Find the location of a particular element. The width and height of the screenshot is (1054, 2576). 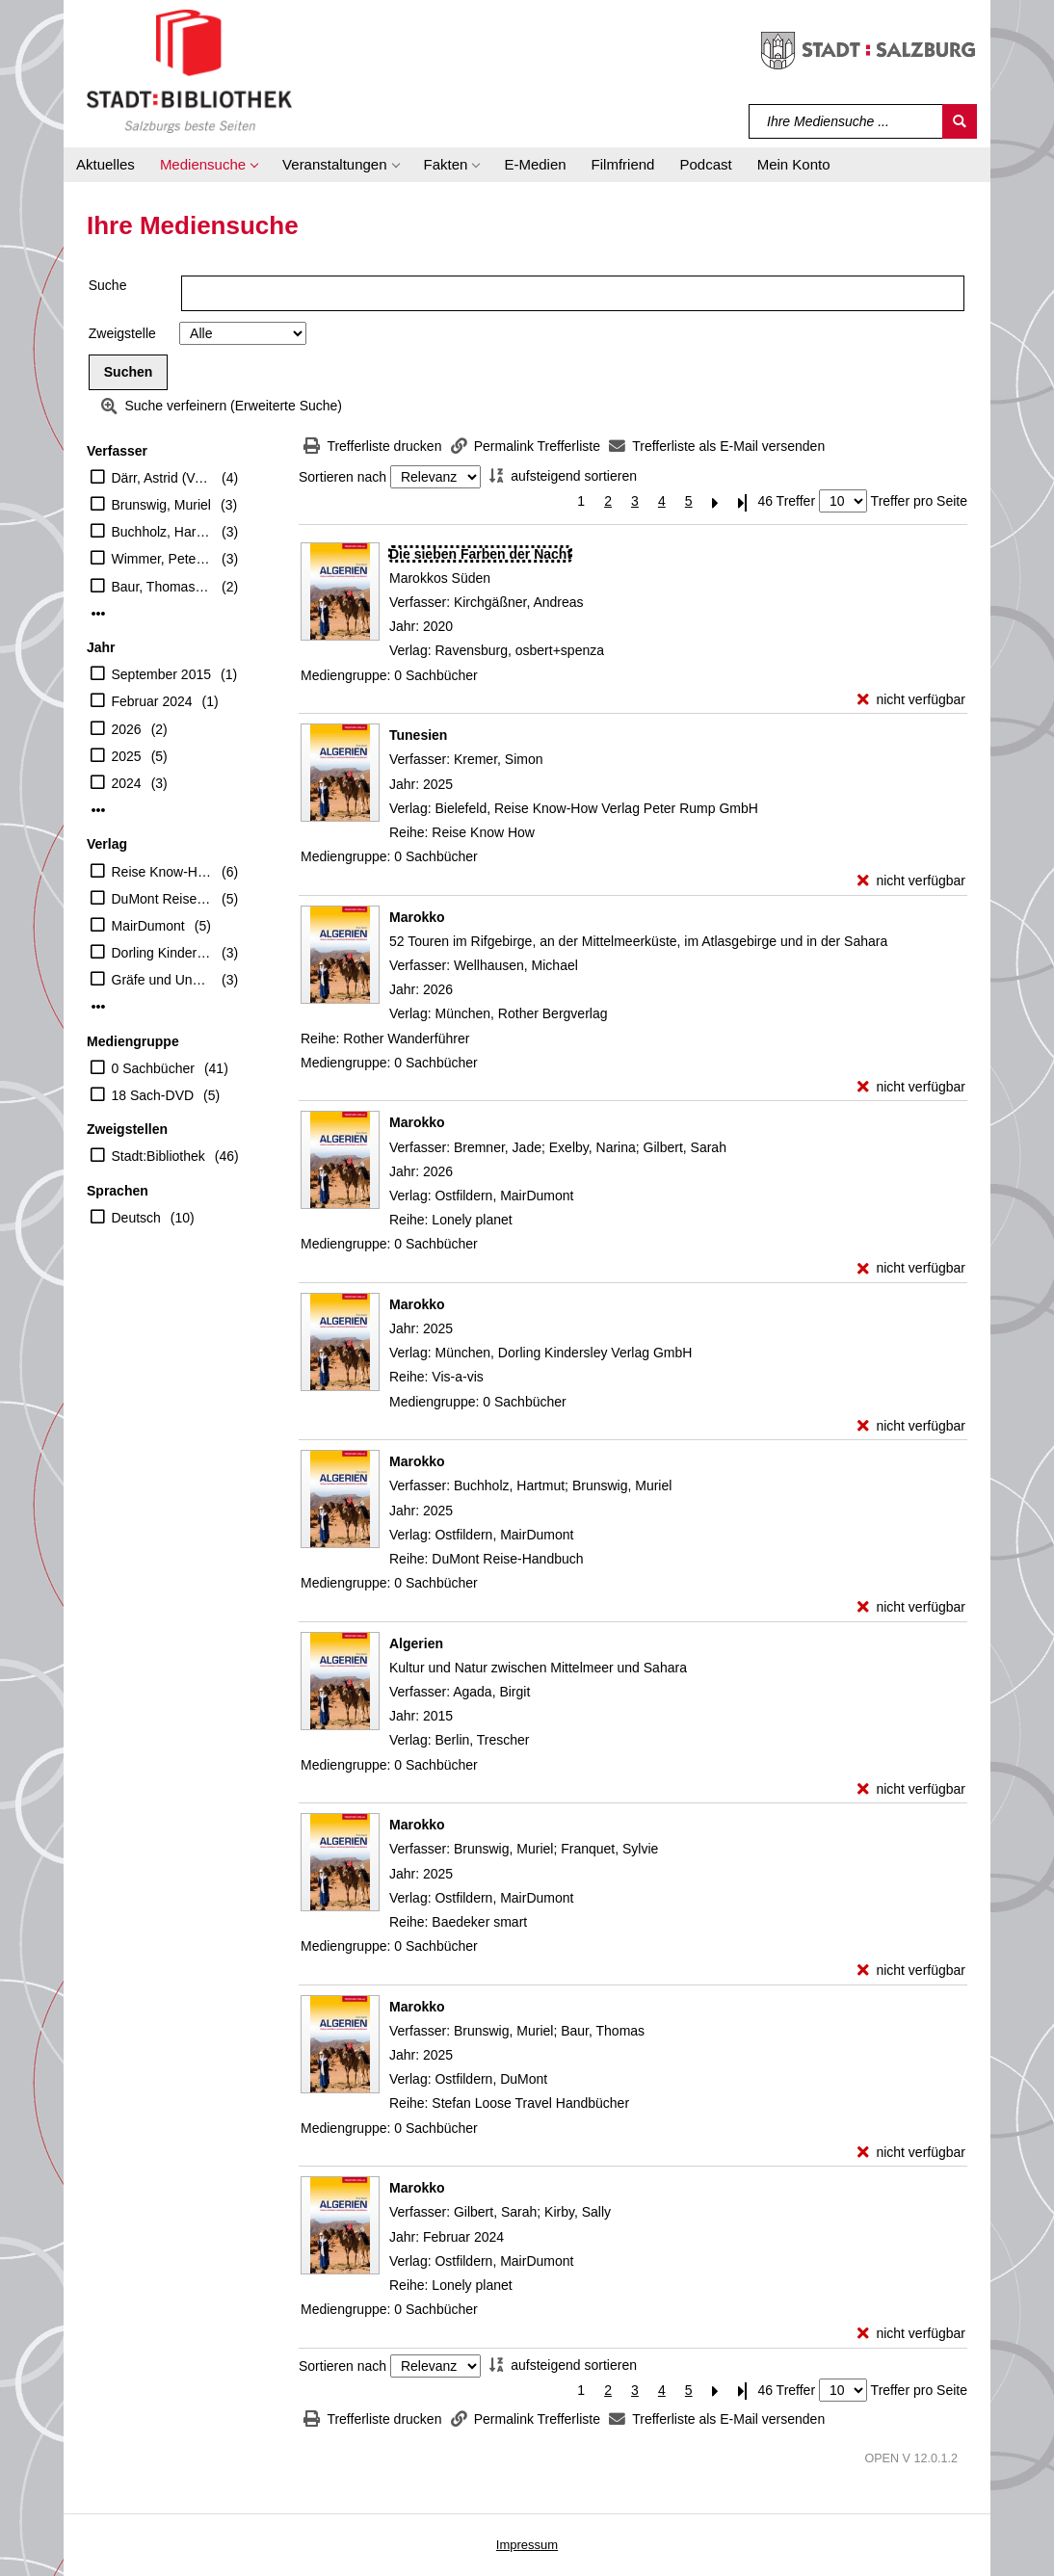

Impressum is located at coordinates (527, 2544).